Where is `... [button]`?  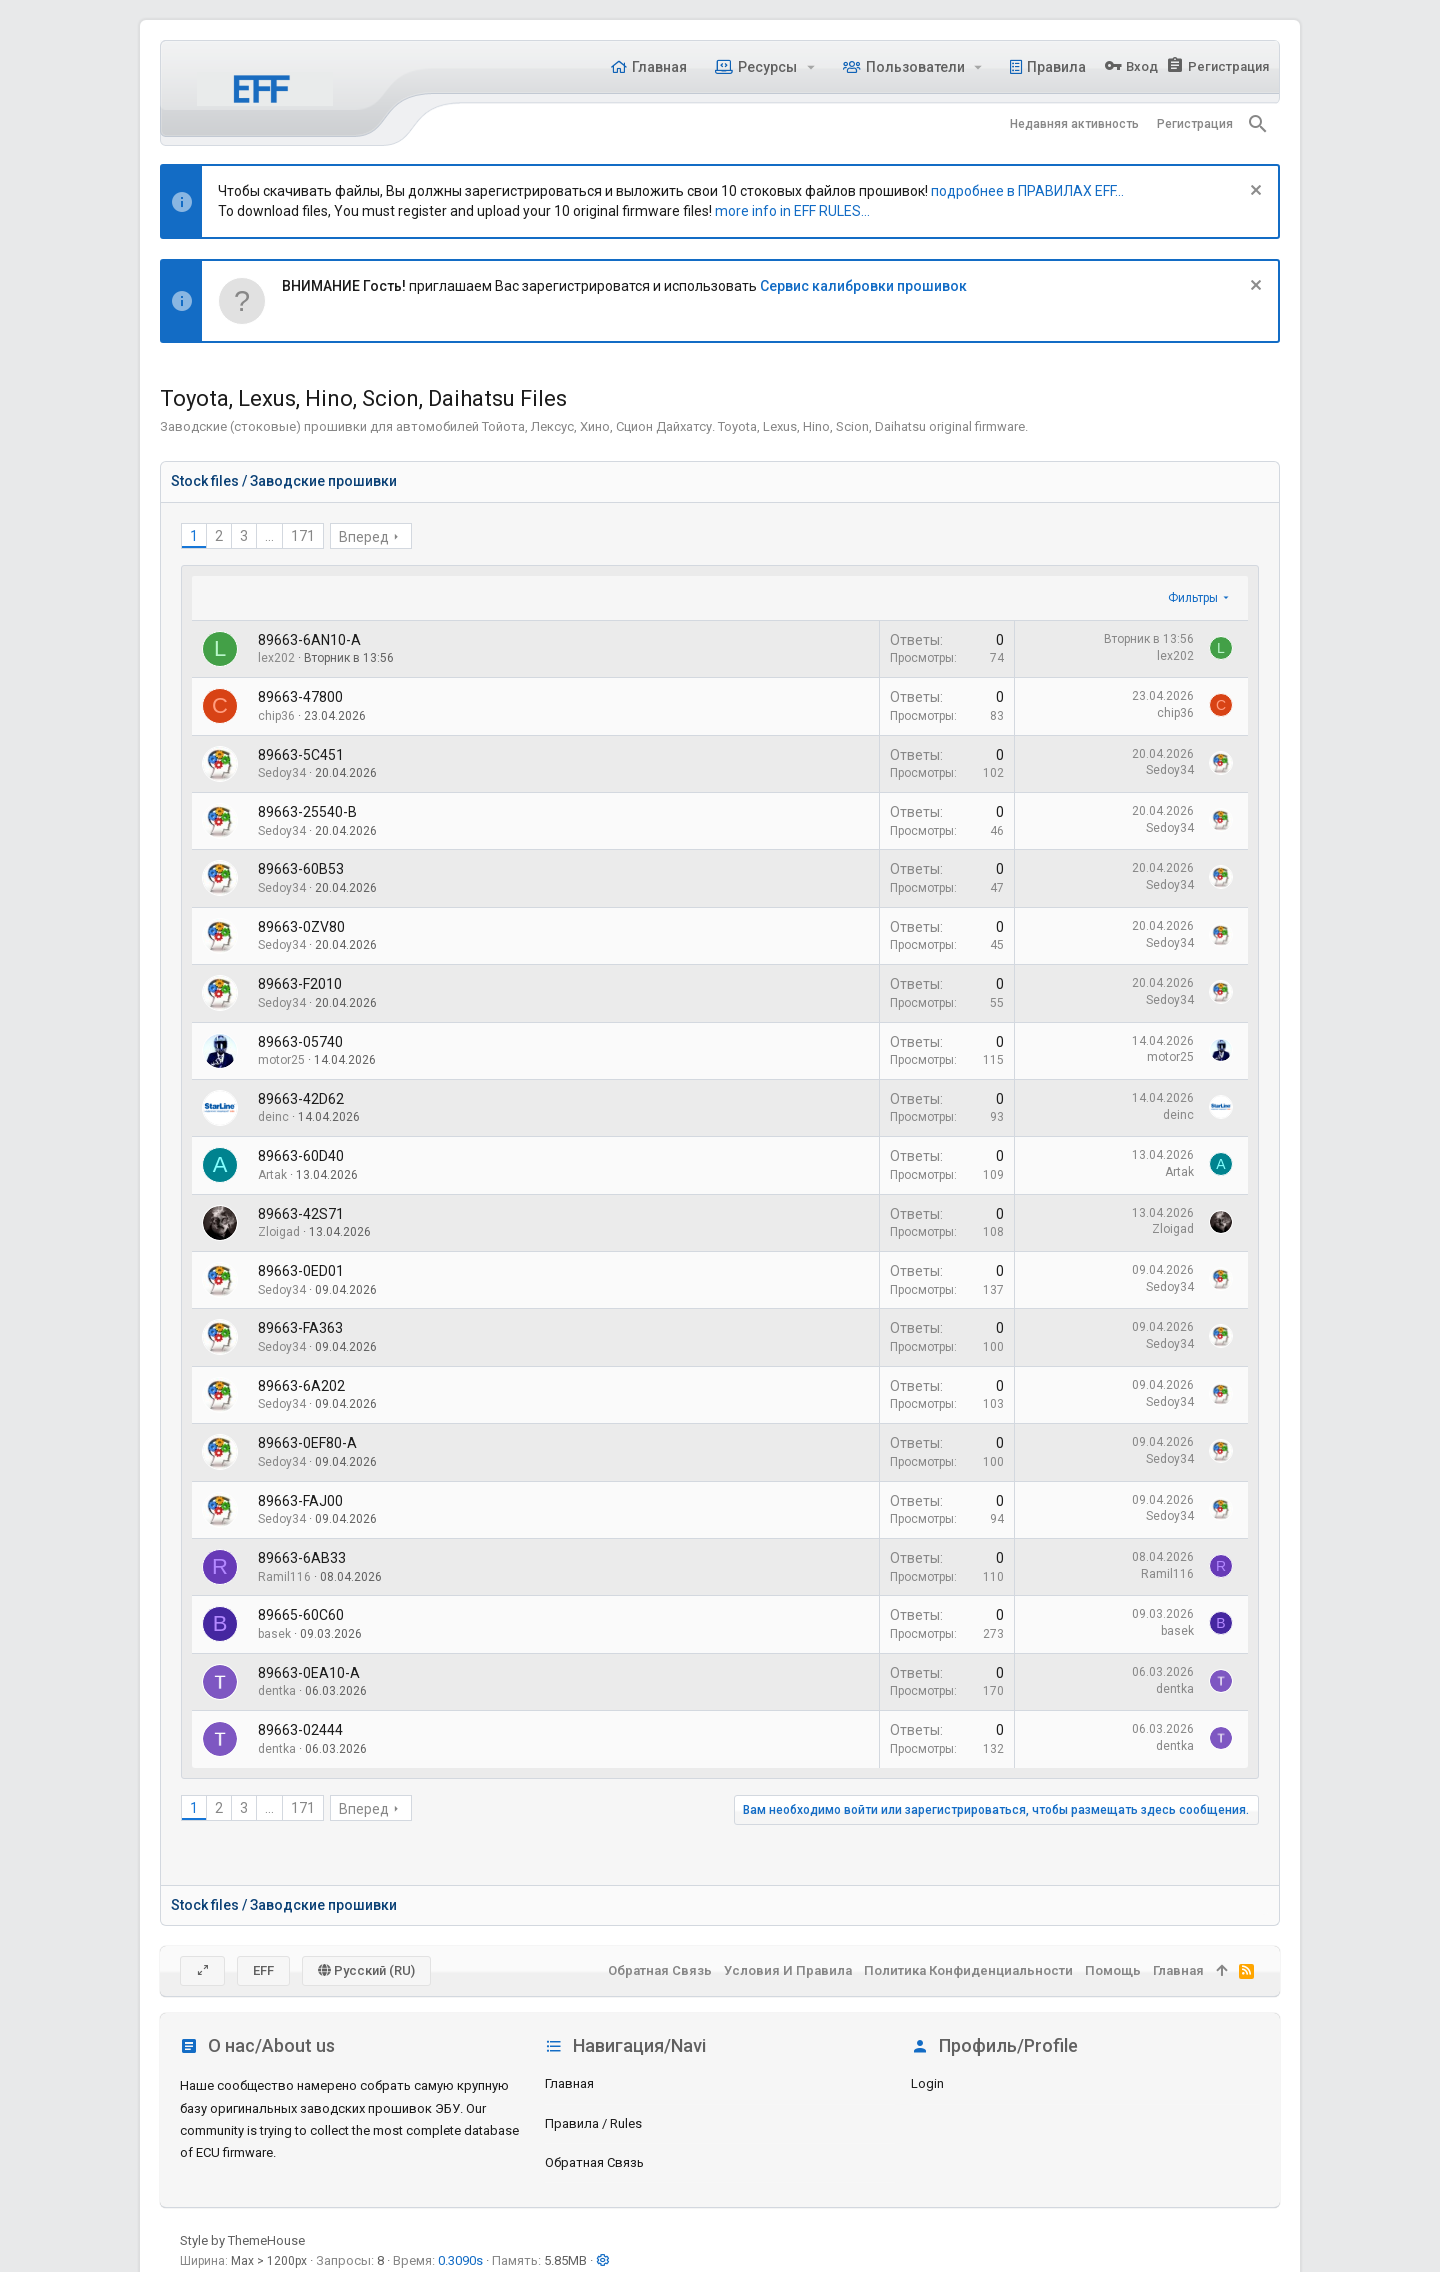
... [button] is located at coordinates (269, 536).